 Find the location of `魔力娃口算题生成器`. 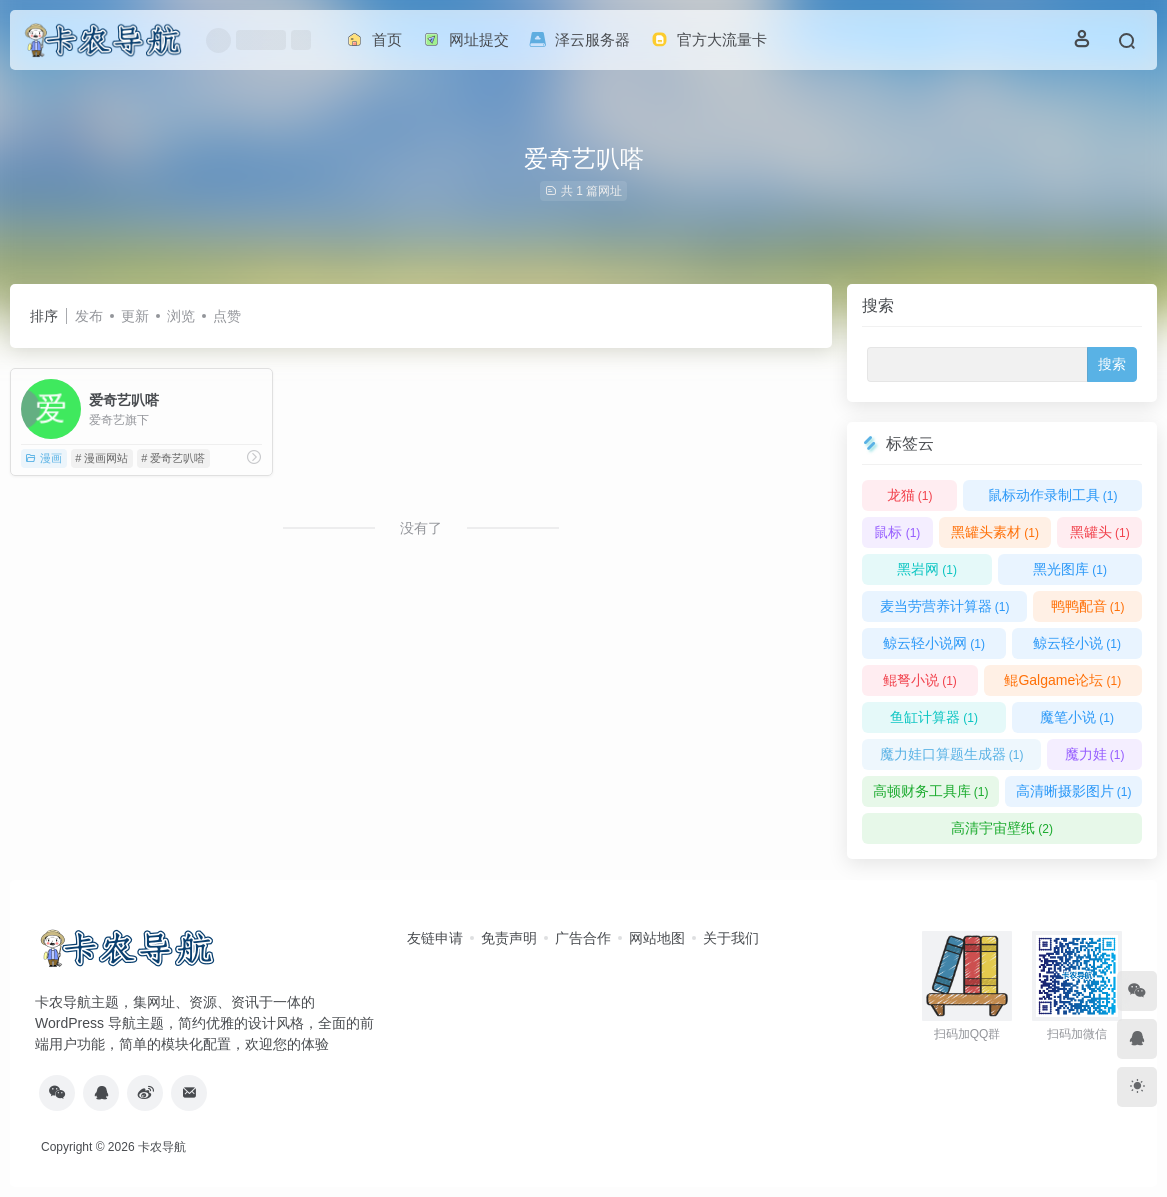

魔力娃口算题生成器 is located at coordinates (952, 754).